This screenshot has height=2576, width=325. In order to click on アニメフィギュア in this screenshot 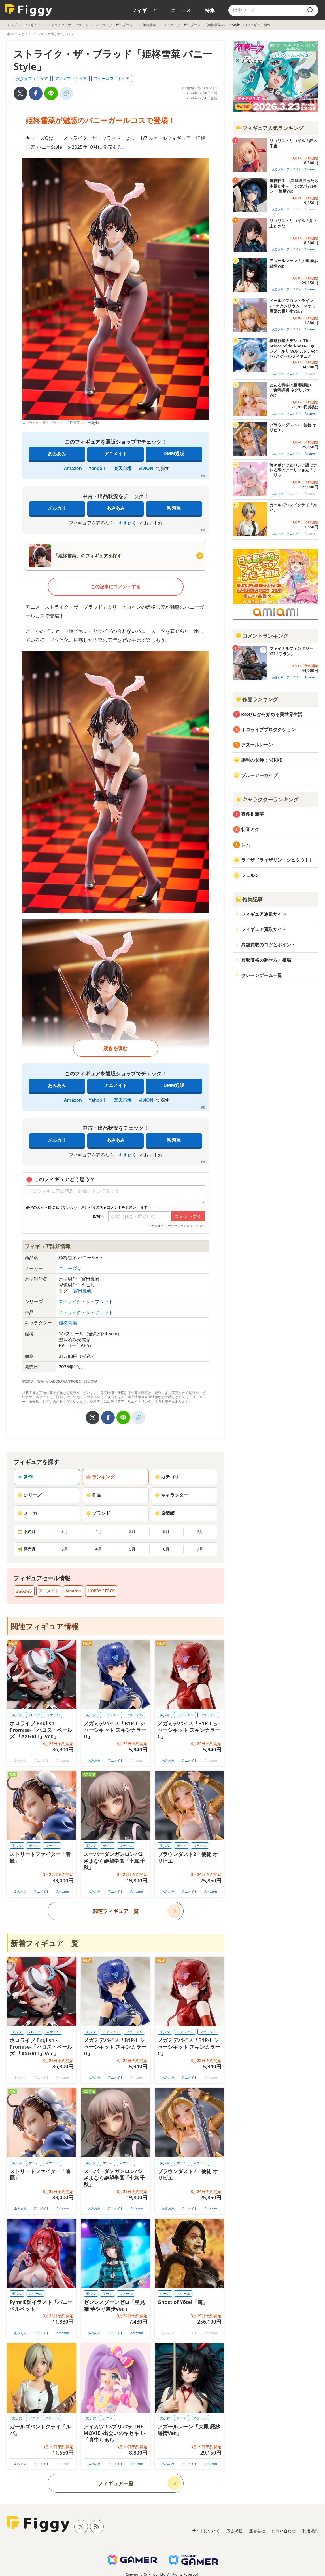, I will do `click(71, 78)`.